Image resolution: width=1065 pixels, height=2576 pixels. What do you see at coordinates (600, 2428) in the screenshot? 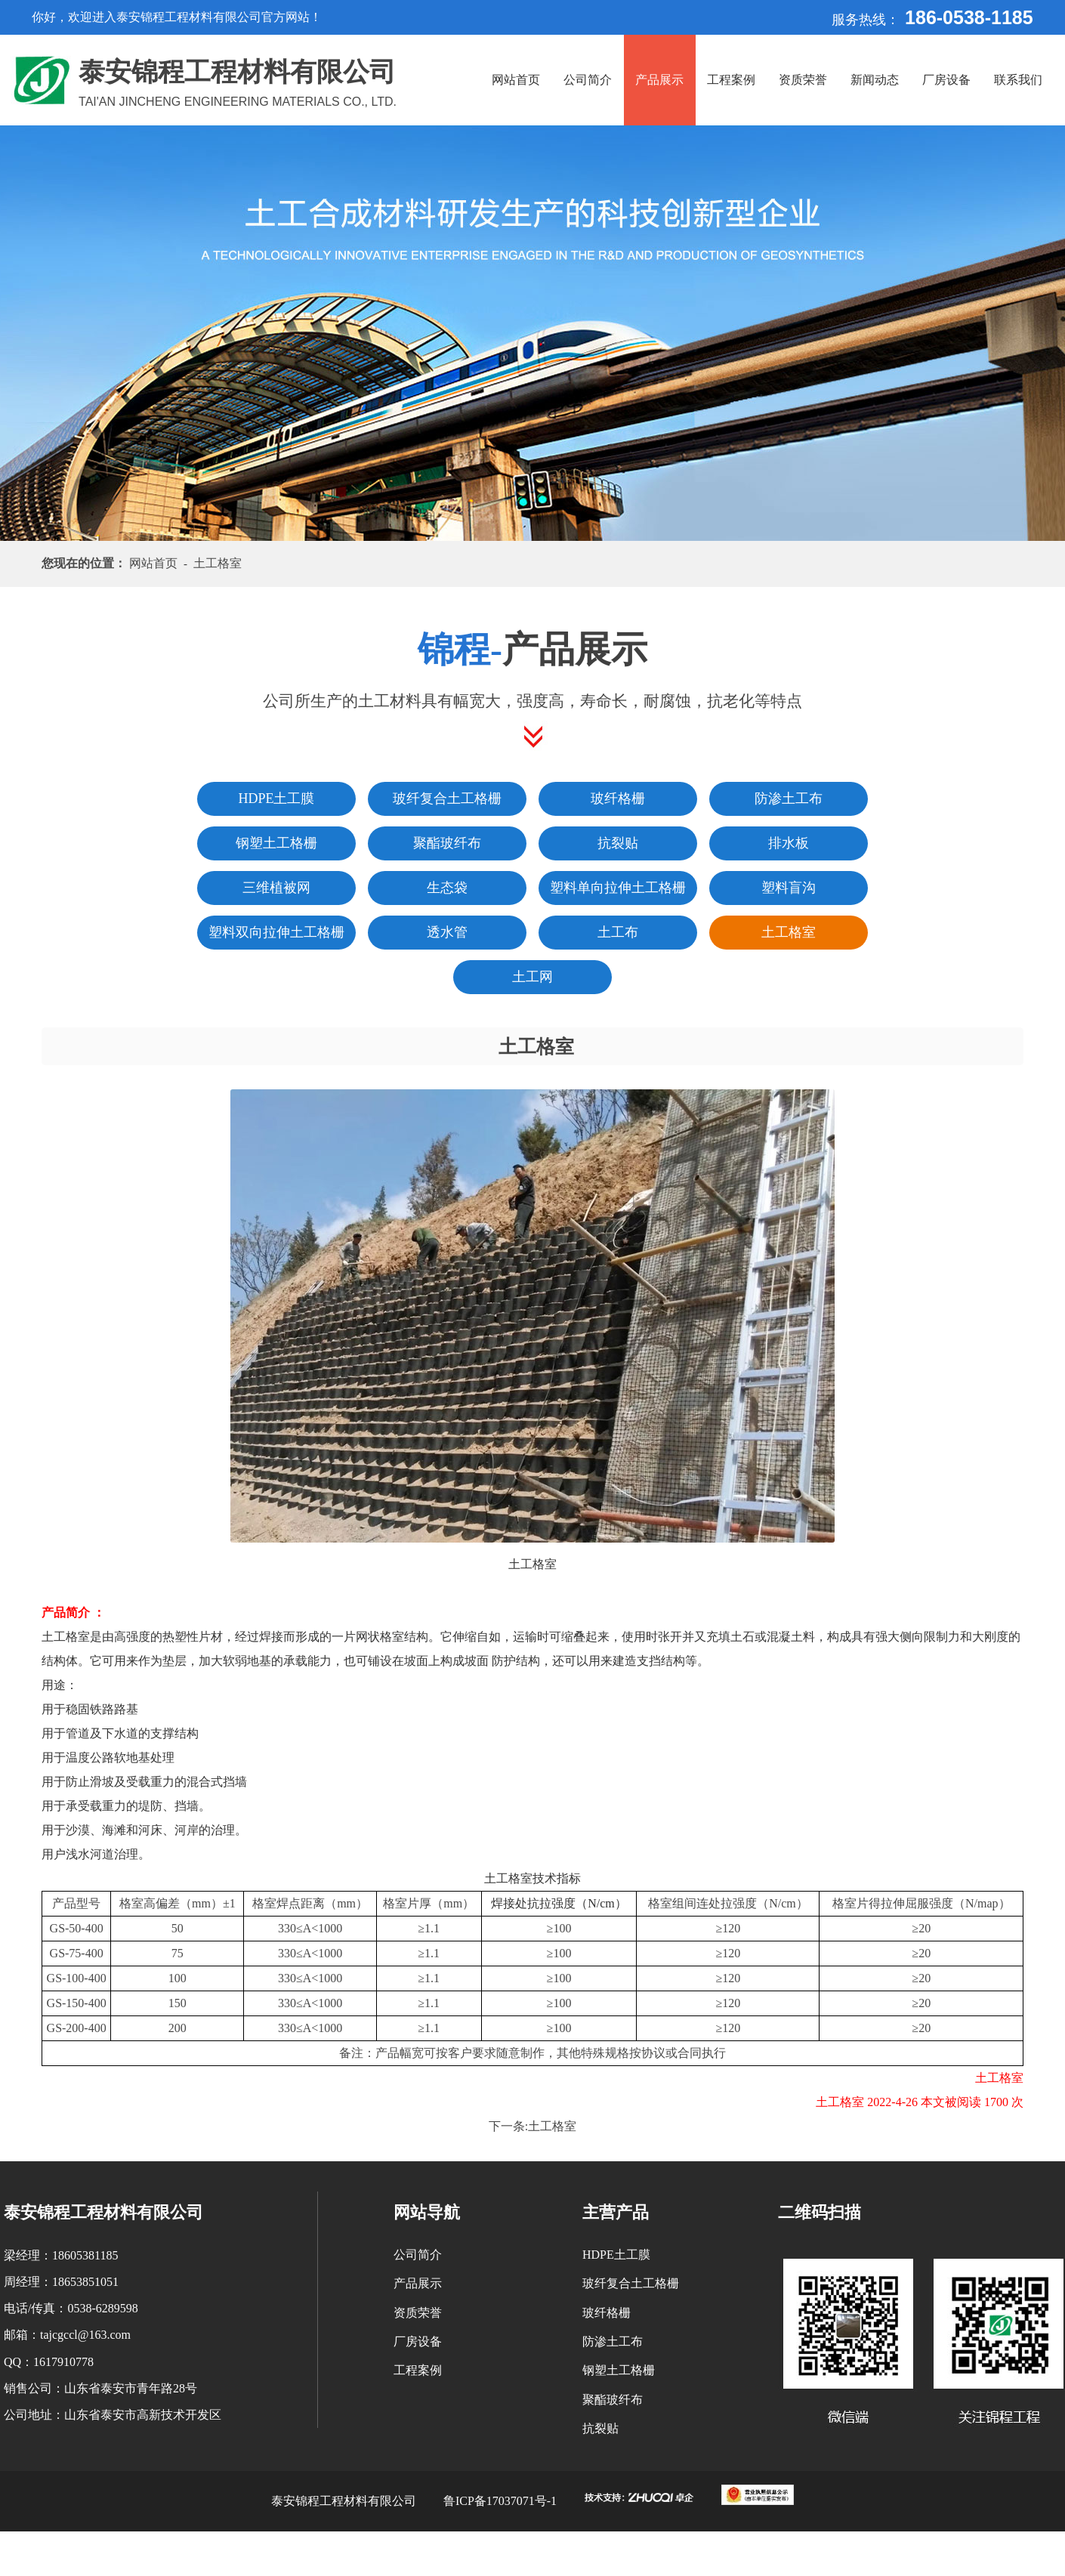
I see `抗裂贴` at bounding box center [600, 2428].